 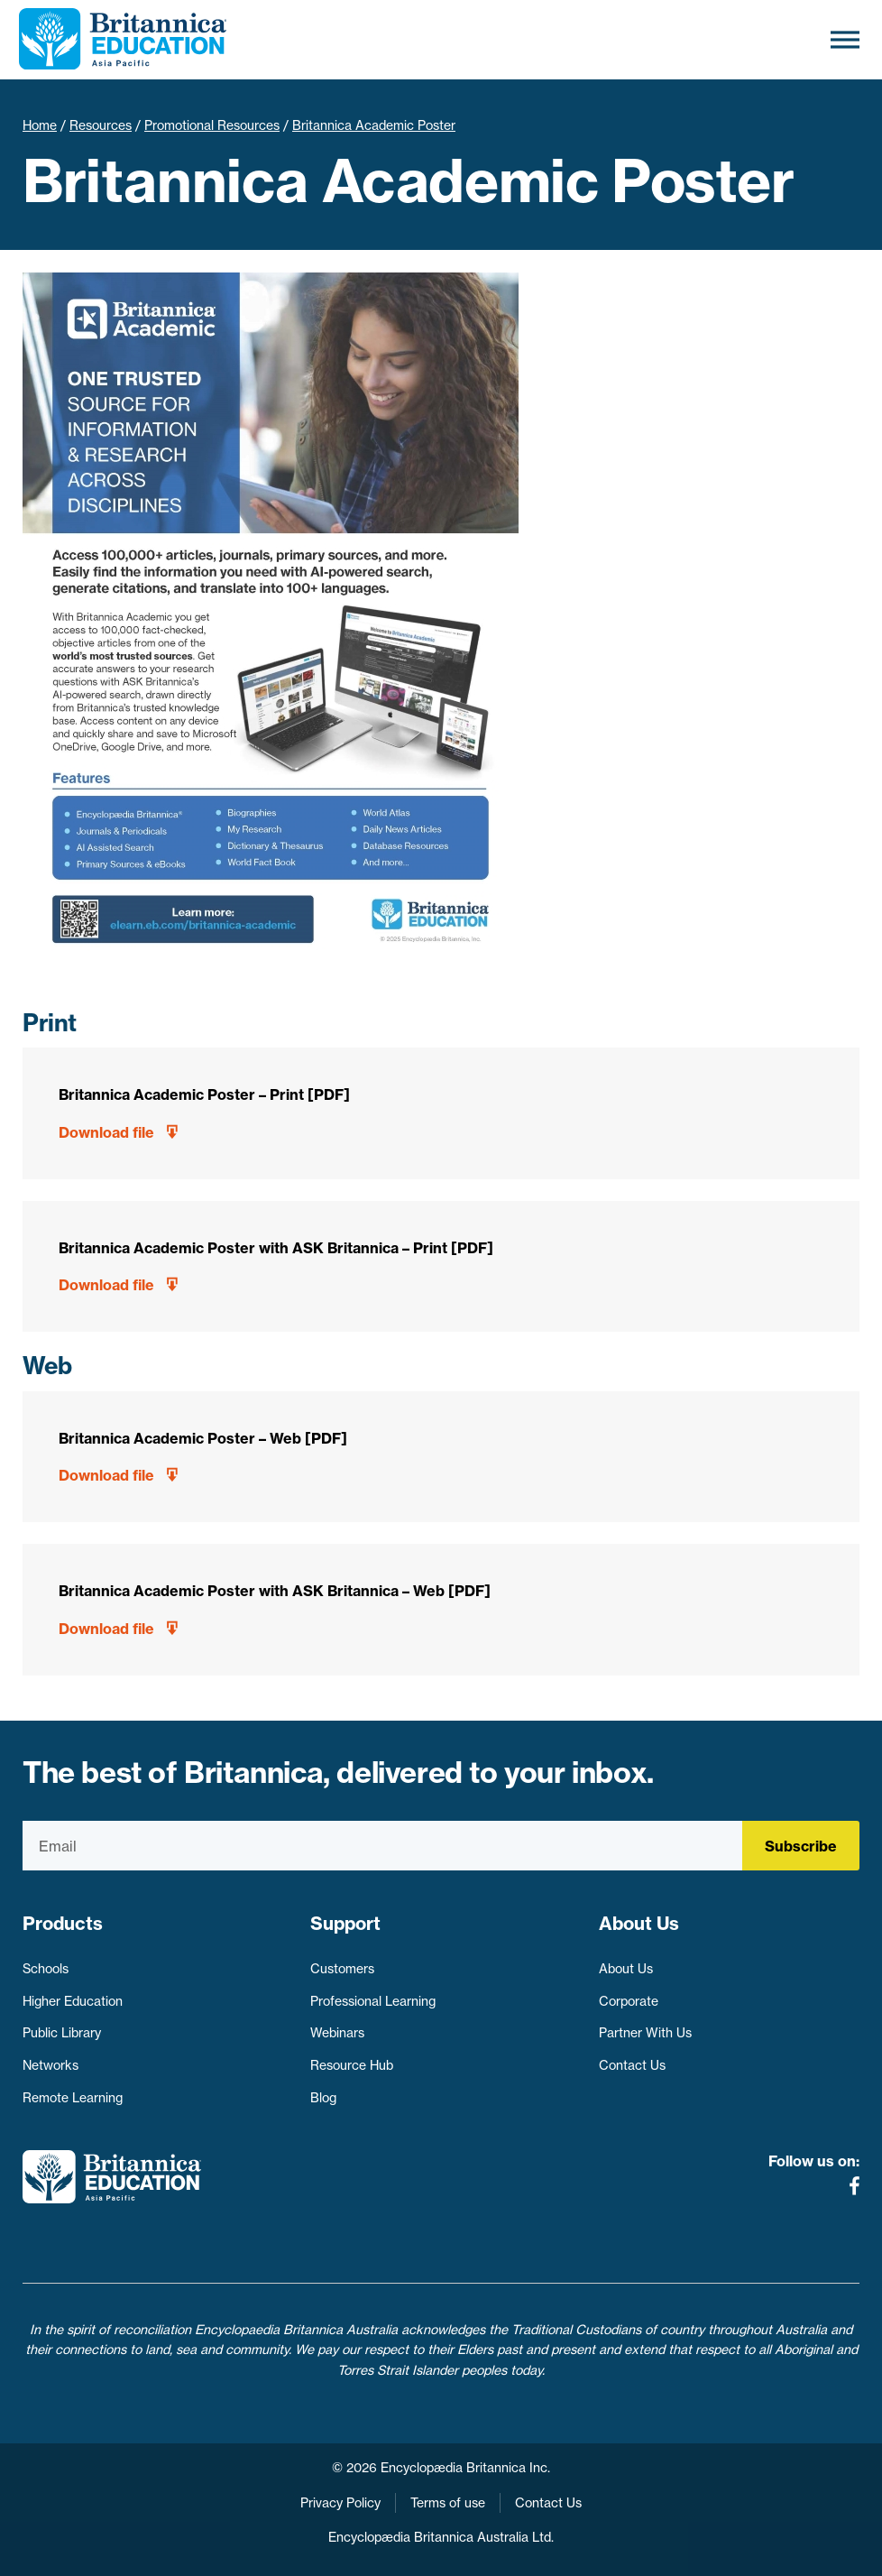 What do you see at coordinates (100, 125) in the screenshot?
I see `Resources` at bounding box center [100, 125].